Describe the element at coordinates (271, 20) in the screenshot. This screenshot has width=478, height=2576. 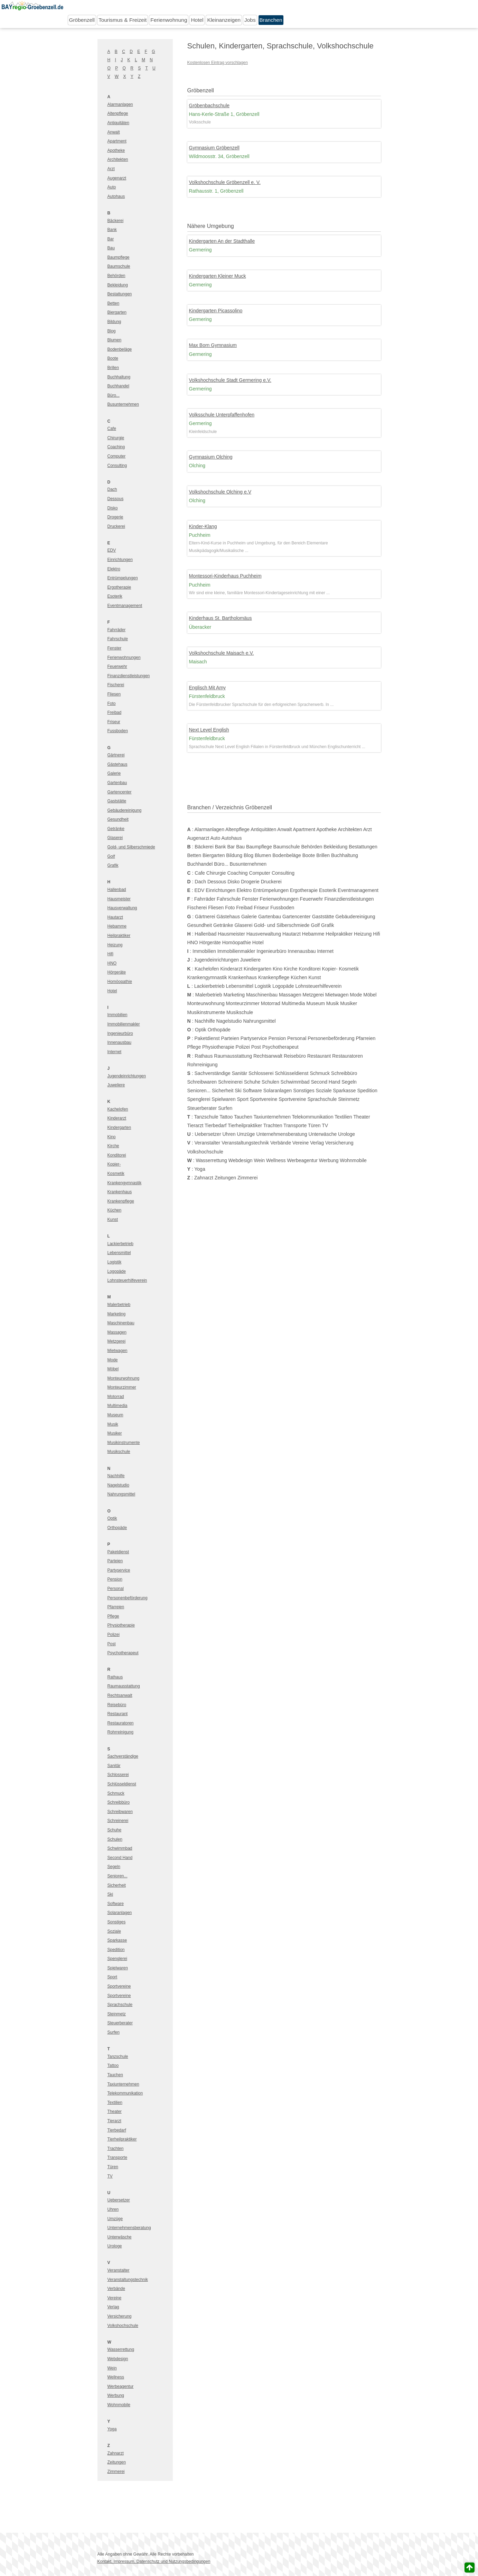
I see `Branchen` at that location.